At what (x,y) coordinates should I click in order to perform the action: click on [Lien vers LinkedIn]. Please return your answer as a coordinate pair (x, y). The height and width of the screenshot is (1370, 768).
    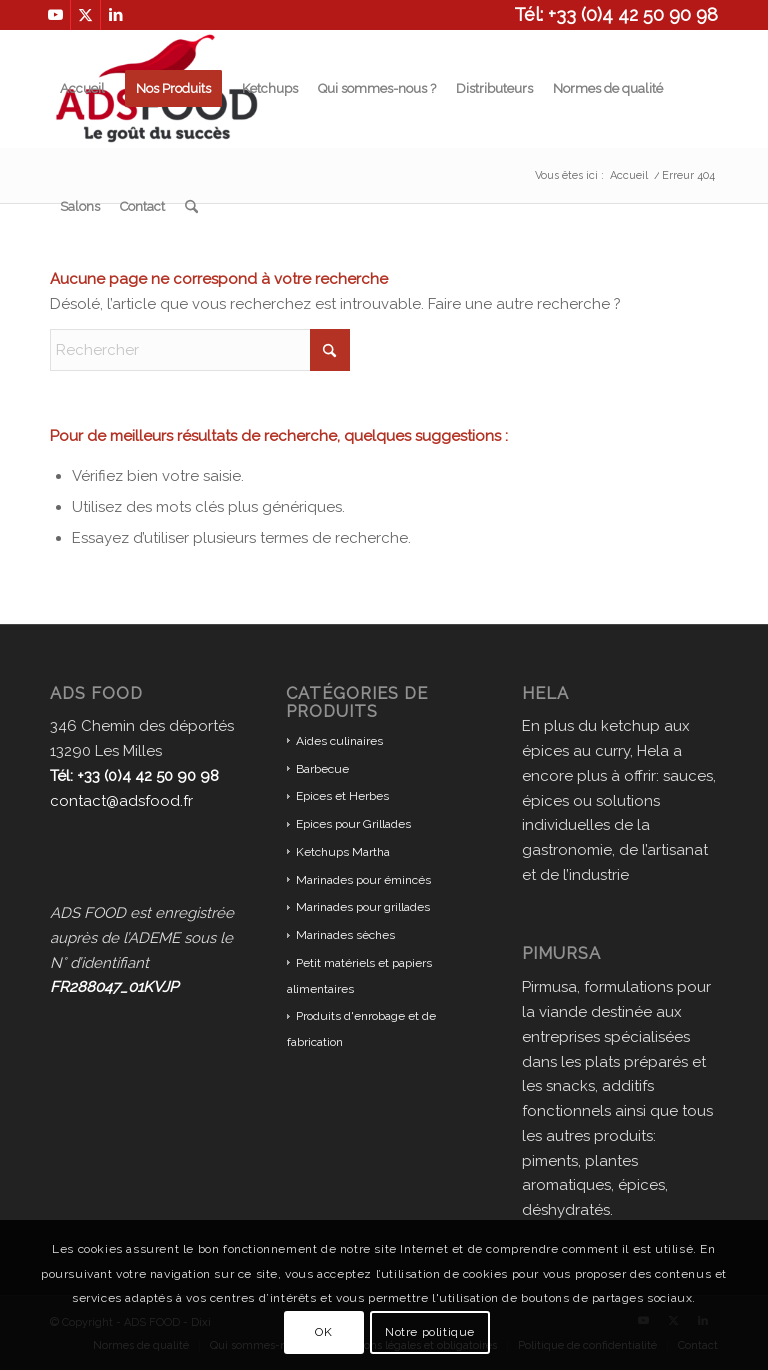
    Looking at the image, I should click on (116, 15).